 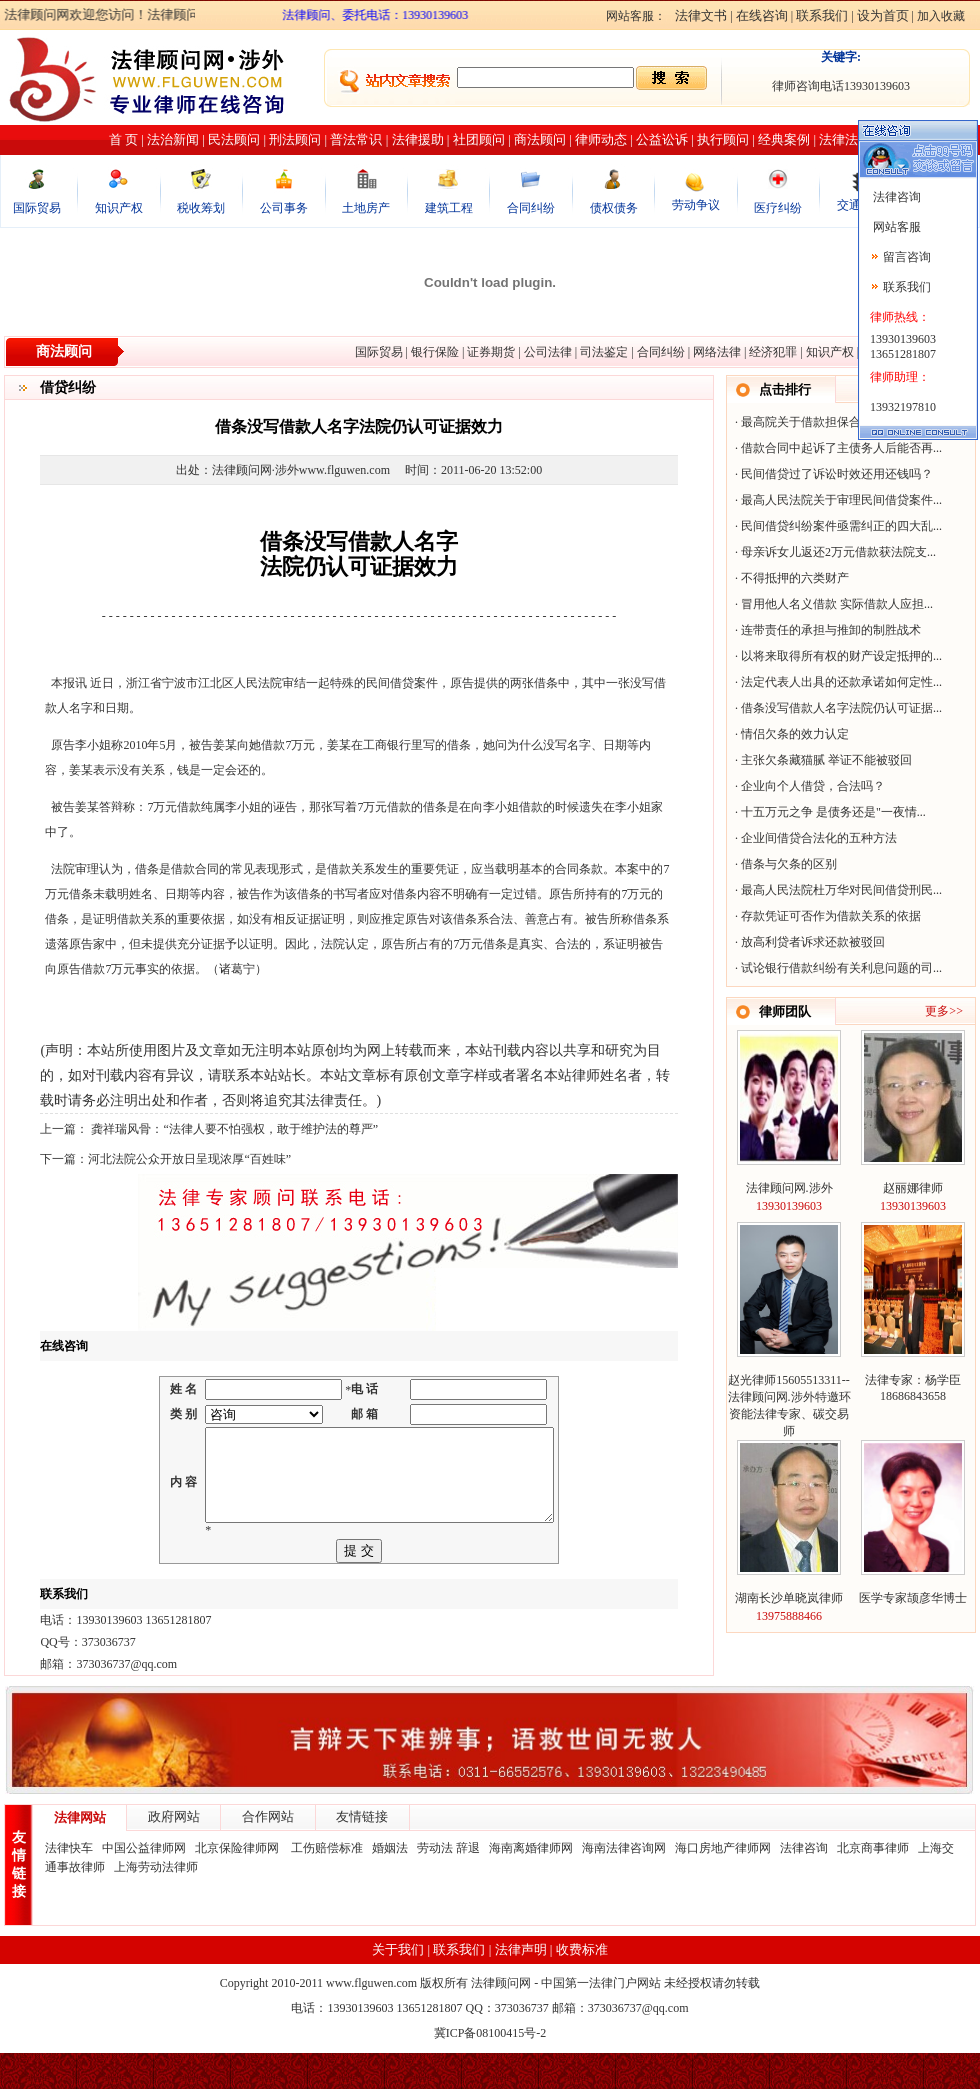 What do you see at coordinates (837, 656) in the screenshot?
I see `以将来取得所有权的财产设定抵押的` at bounding box center [837, 656].